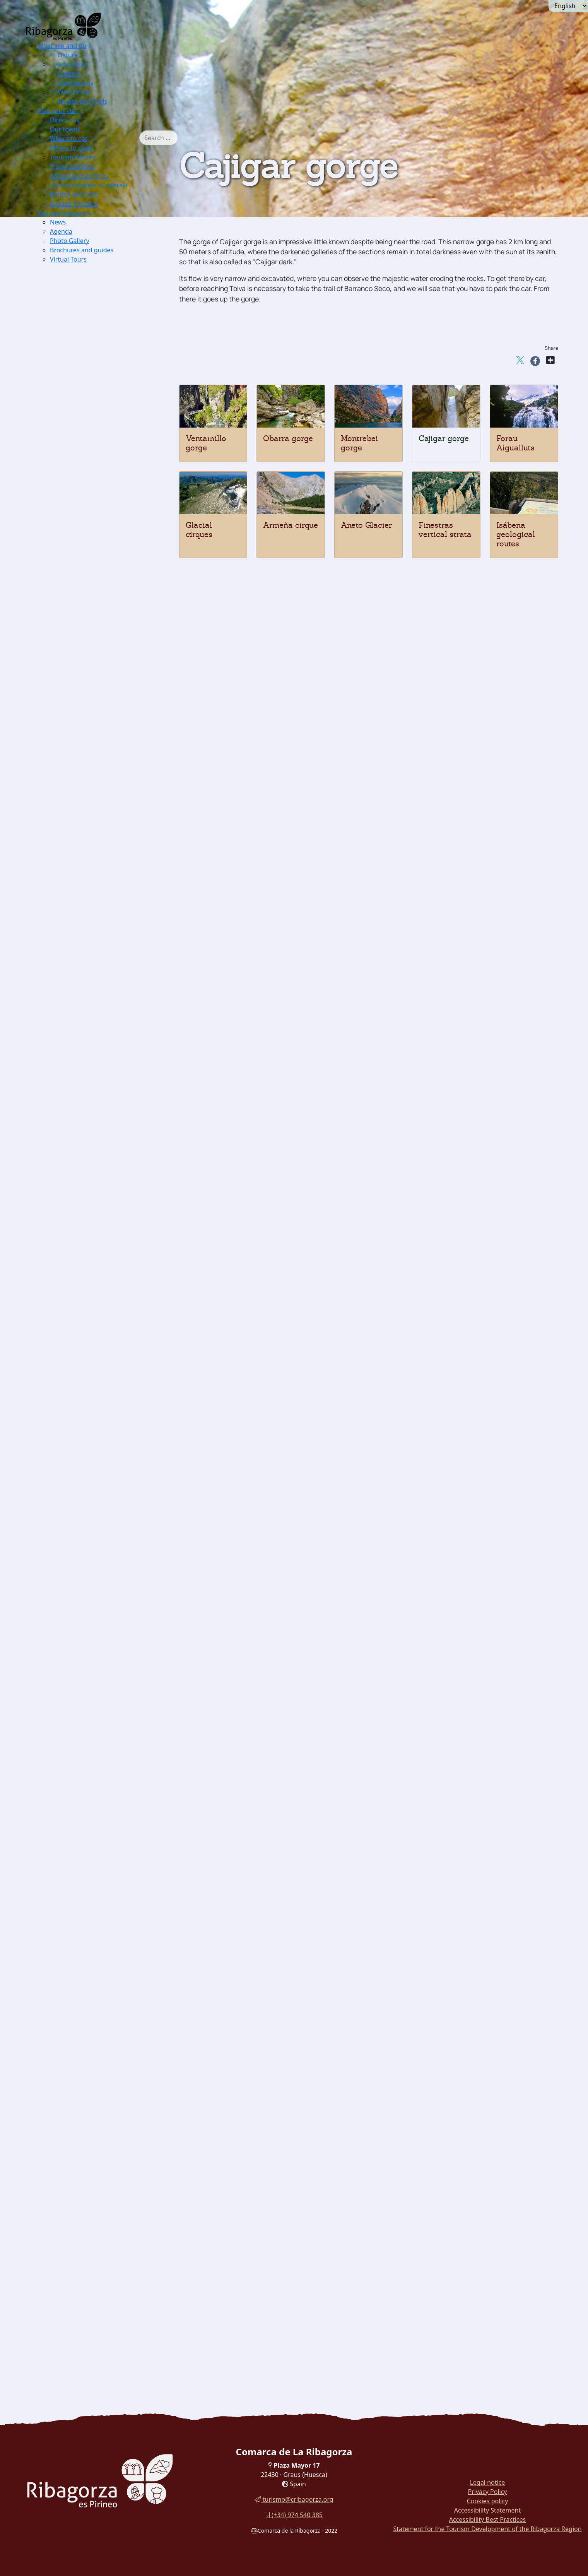  I want to click on Our towns [button], so click(65, 129).